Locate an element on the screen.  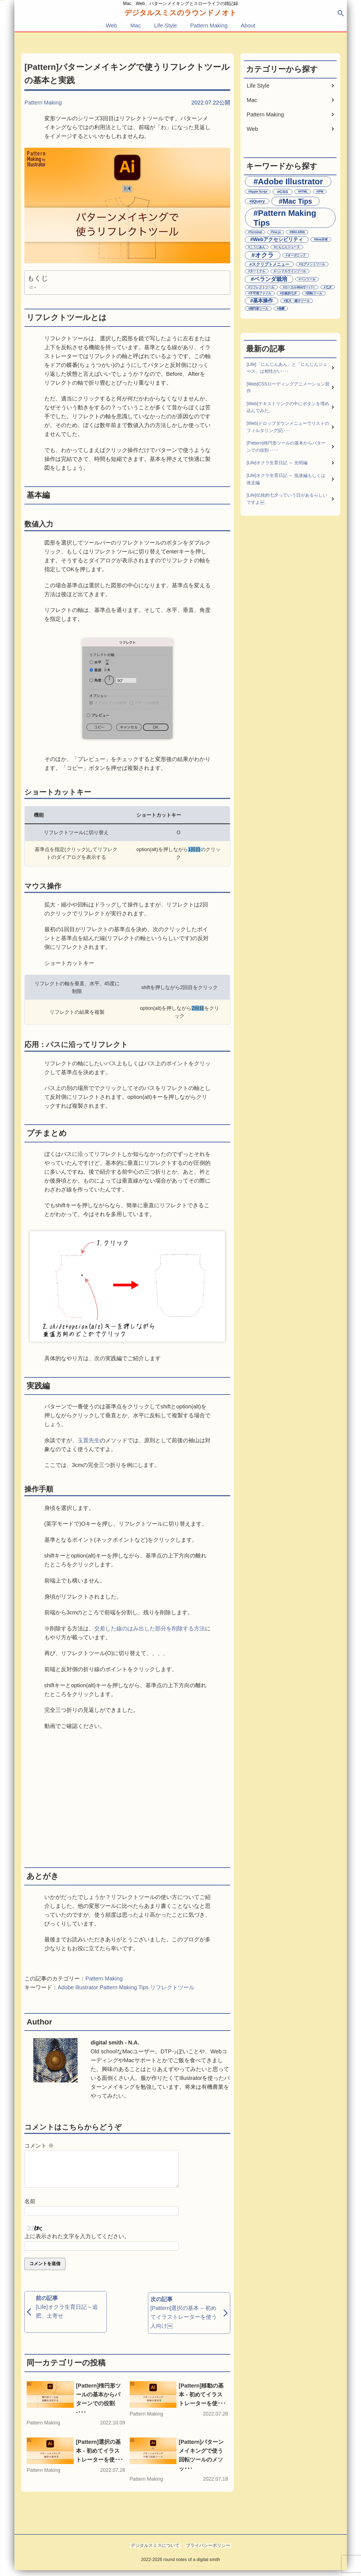
Apple Script [Apple Script (1個の項目)] is located at coordinates (258, 191).